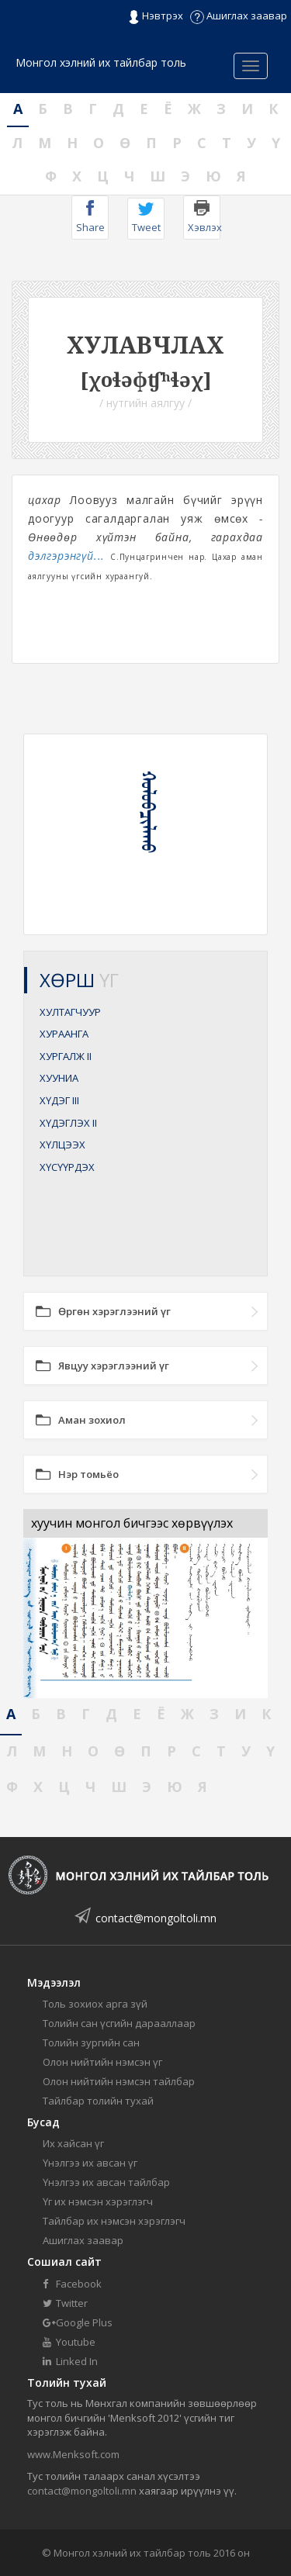  I want to click on ХҮЛЦЭЭХ, so click(62, 1145).